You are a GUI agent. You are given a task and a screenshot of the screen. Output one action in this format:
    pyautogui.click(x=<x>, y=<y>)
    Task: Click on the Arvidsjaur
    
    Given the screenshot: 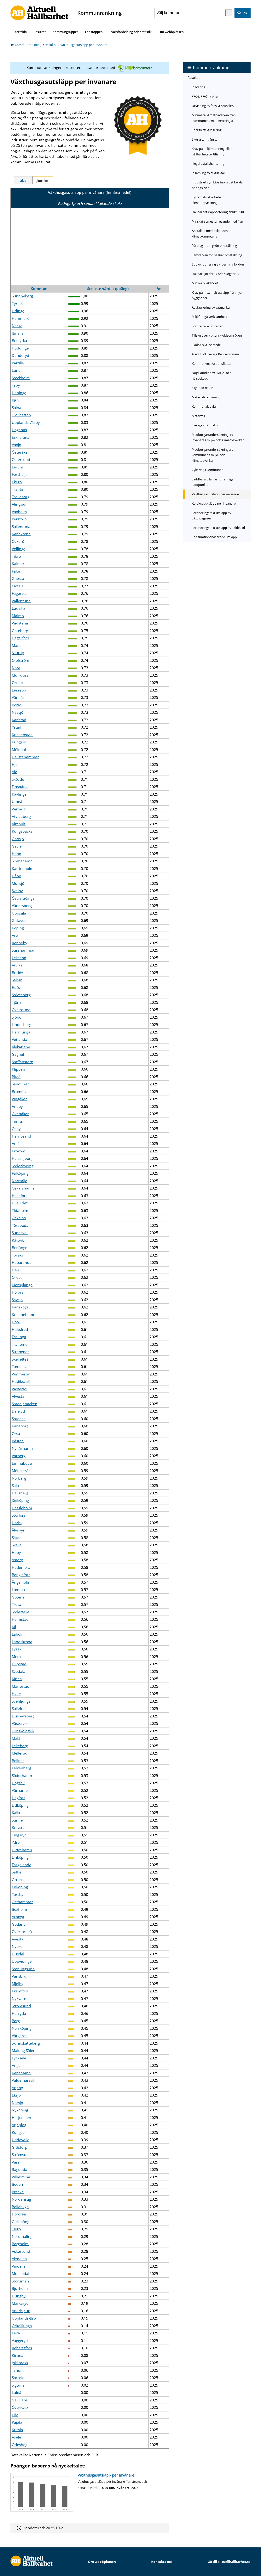 What is the action you would take?
    pyautogui.click(x=21, y=2310)
    